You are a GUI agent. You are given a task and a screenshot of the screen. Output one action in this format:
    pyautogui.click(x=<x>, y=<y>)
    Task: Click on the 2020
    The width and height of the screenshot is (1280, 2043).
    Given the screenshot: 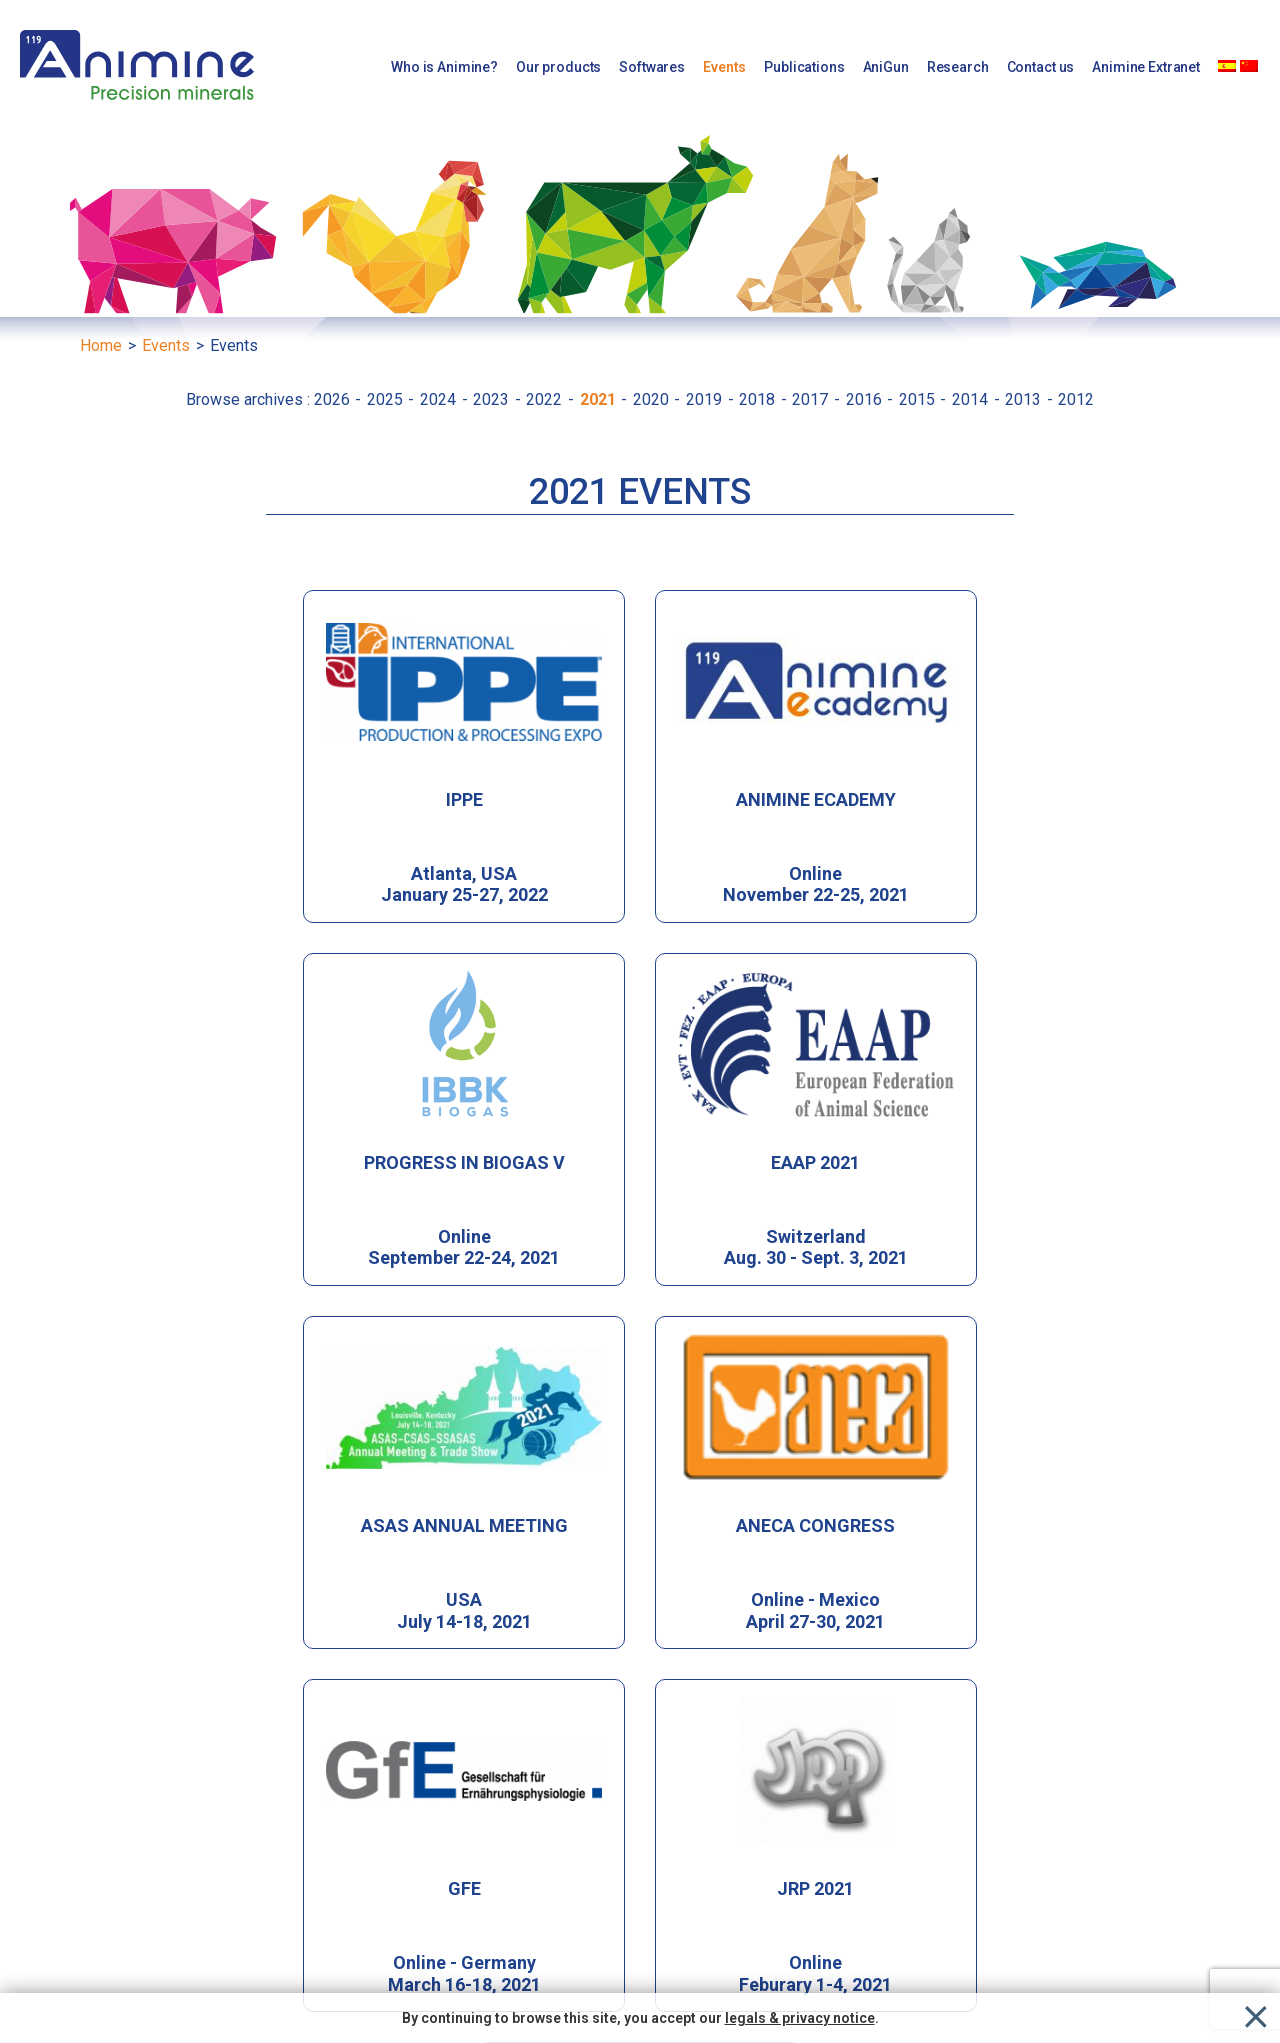 What is the action you would take?
    pyautogui.click(x=653, y=399)
    